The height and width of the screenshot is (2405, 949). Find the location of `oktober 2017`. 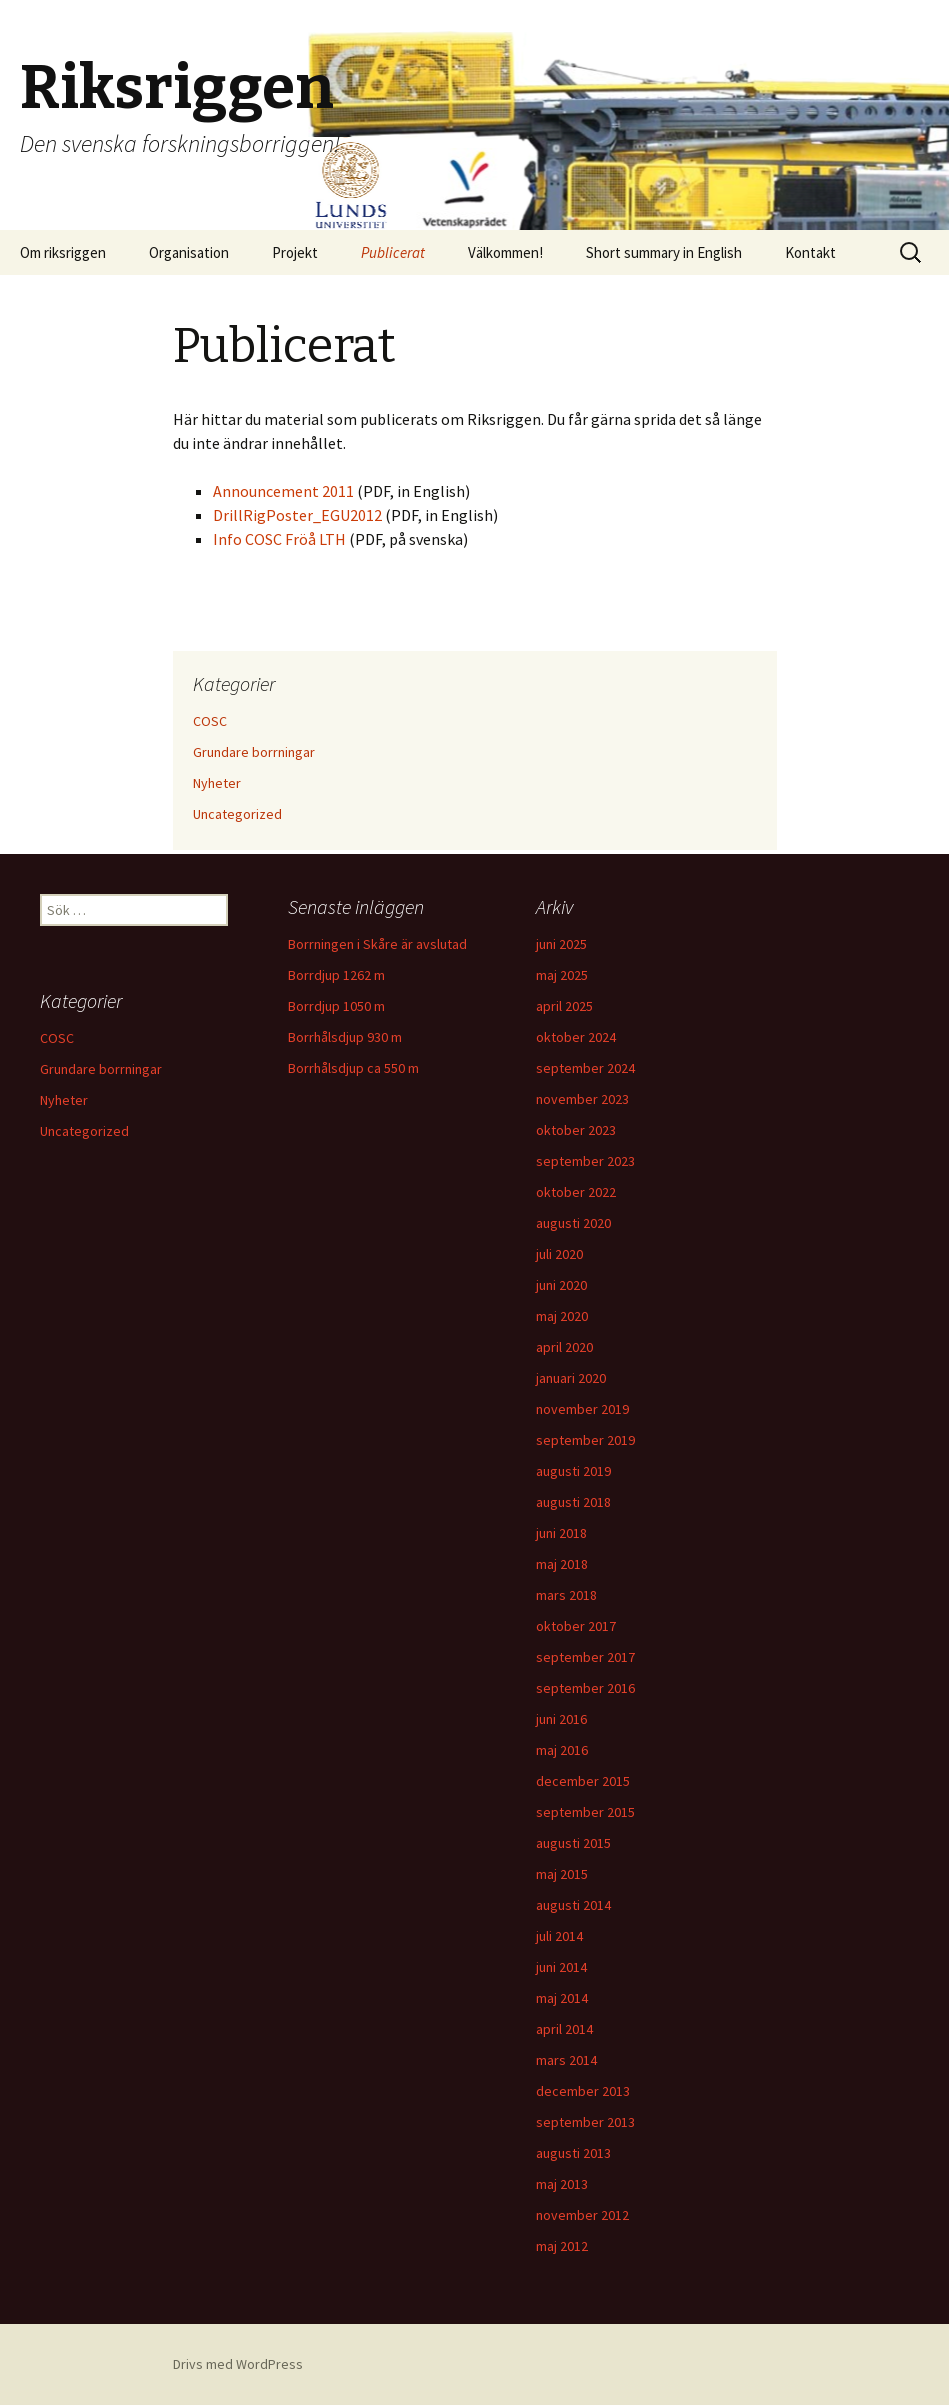

oktober 2017 is located at coordinates (576, 1626).